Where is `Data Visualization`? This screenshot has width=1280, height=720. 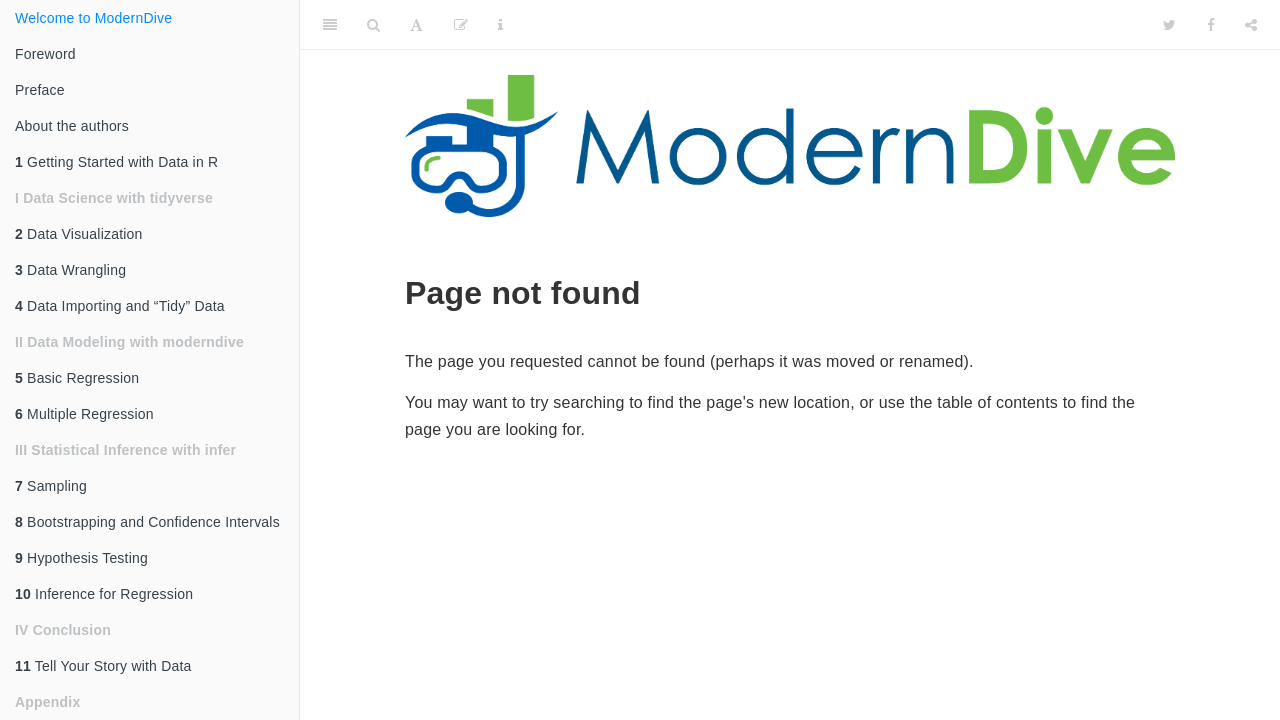
Data Visualization is located at coordinates (79, 234).